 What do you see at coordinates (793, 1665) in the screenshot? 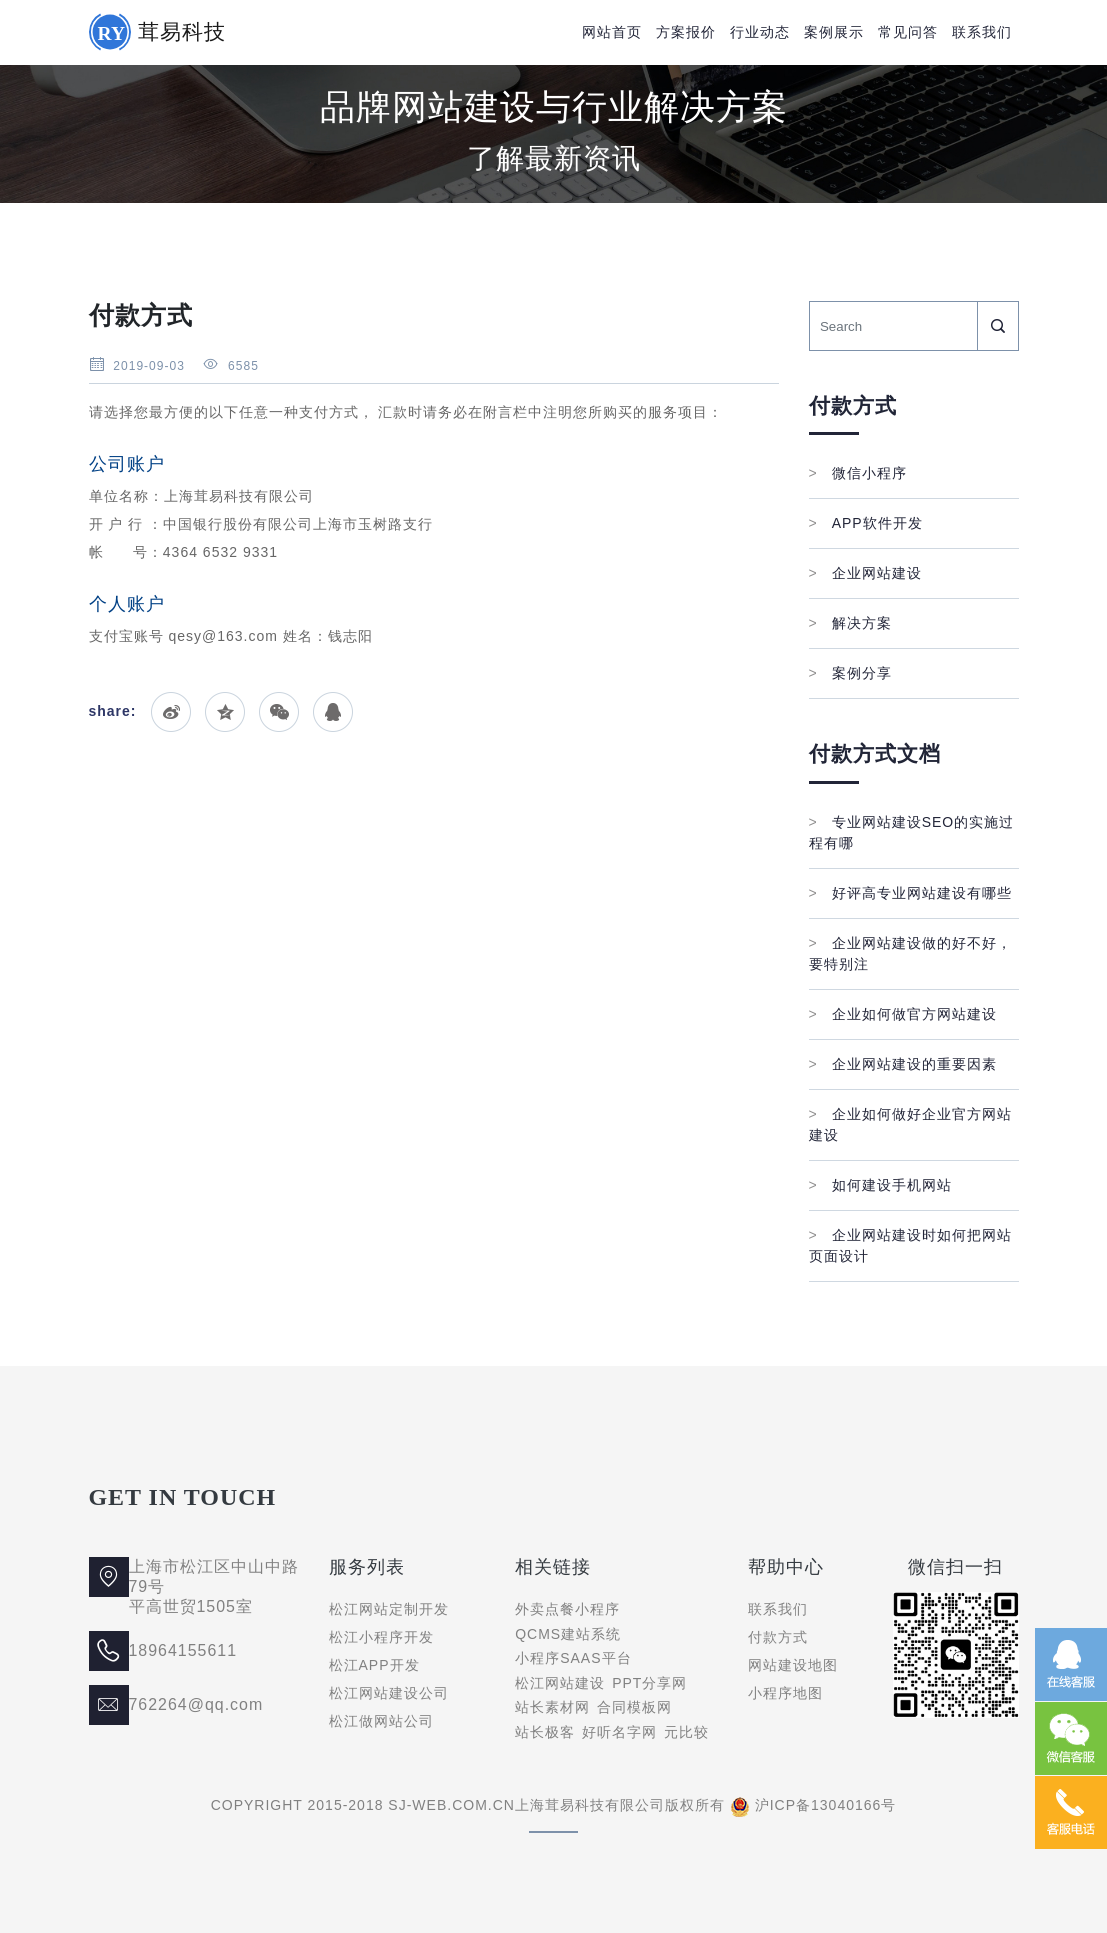
I see `网站建设地图` at bounding box center [793, 1665].